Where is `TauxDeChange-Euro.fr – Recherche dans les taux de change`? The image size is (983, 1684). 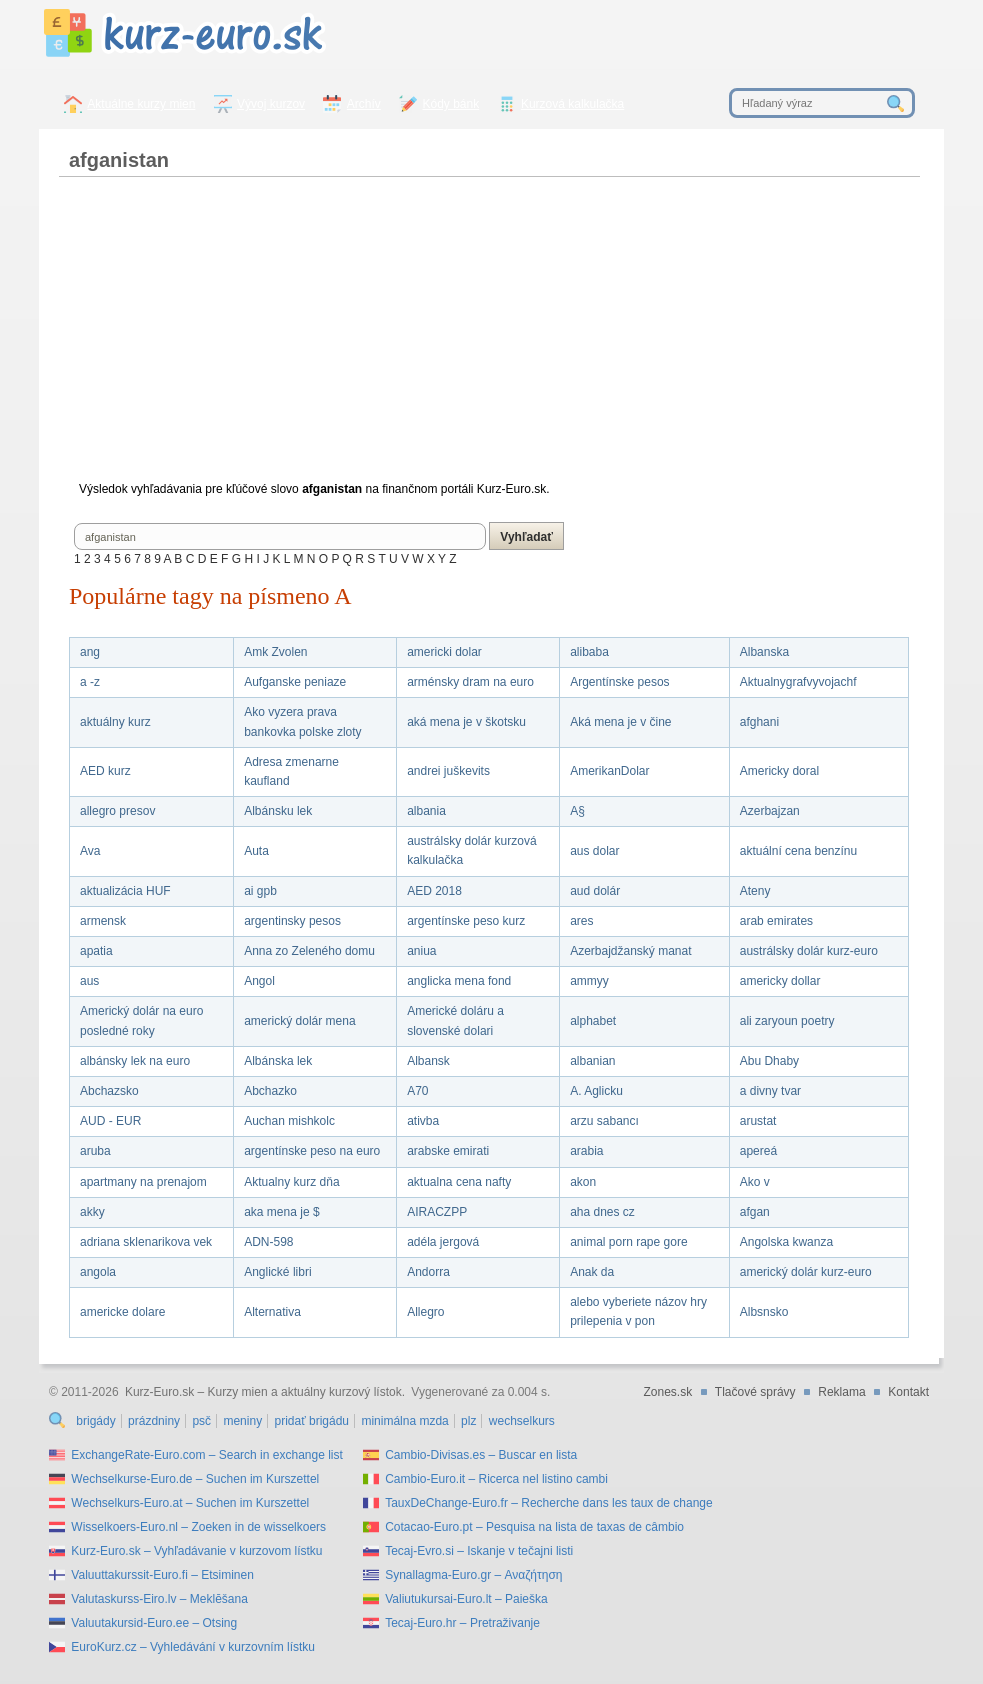 TauxDeChange-Euro.fr – Recherche dans les taux de change is located at coordinates (549, 1503).